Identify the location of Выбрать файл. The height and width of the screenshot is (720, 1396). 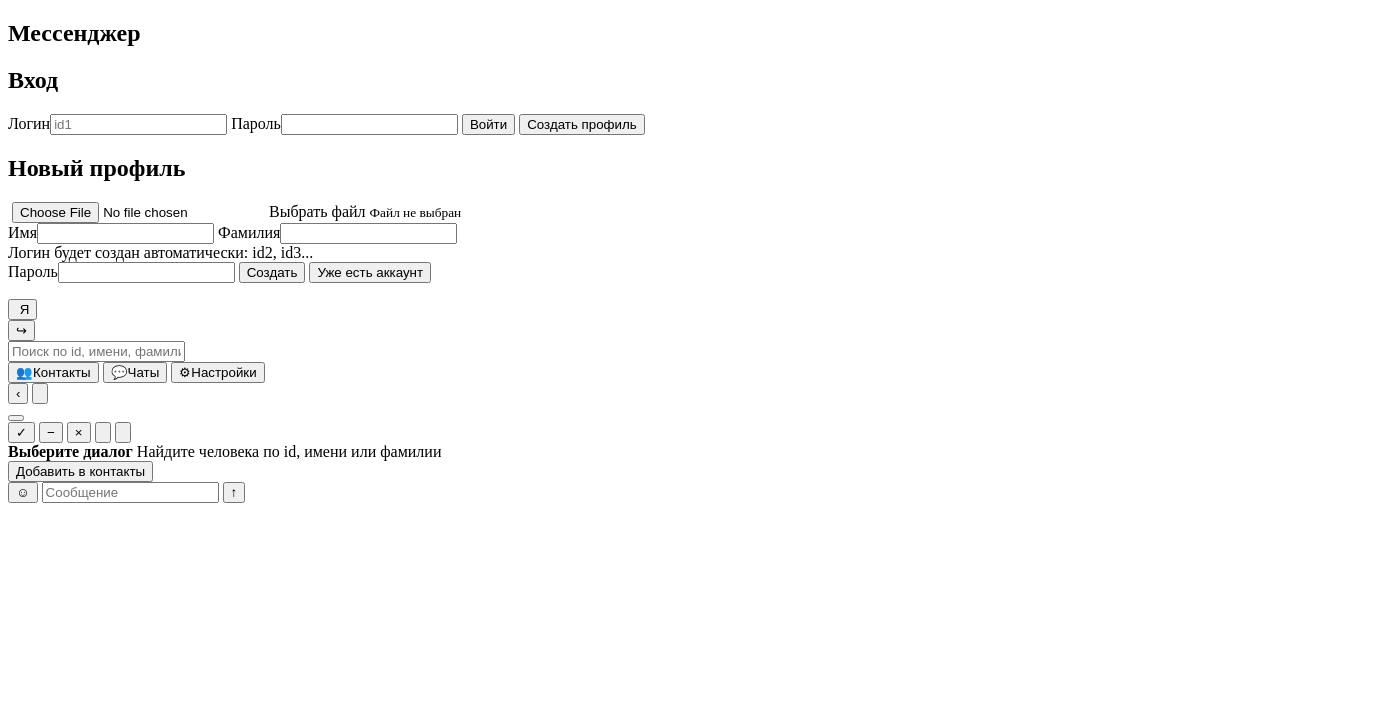
(317, 211).